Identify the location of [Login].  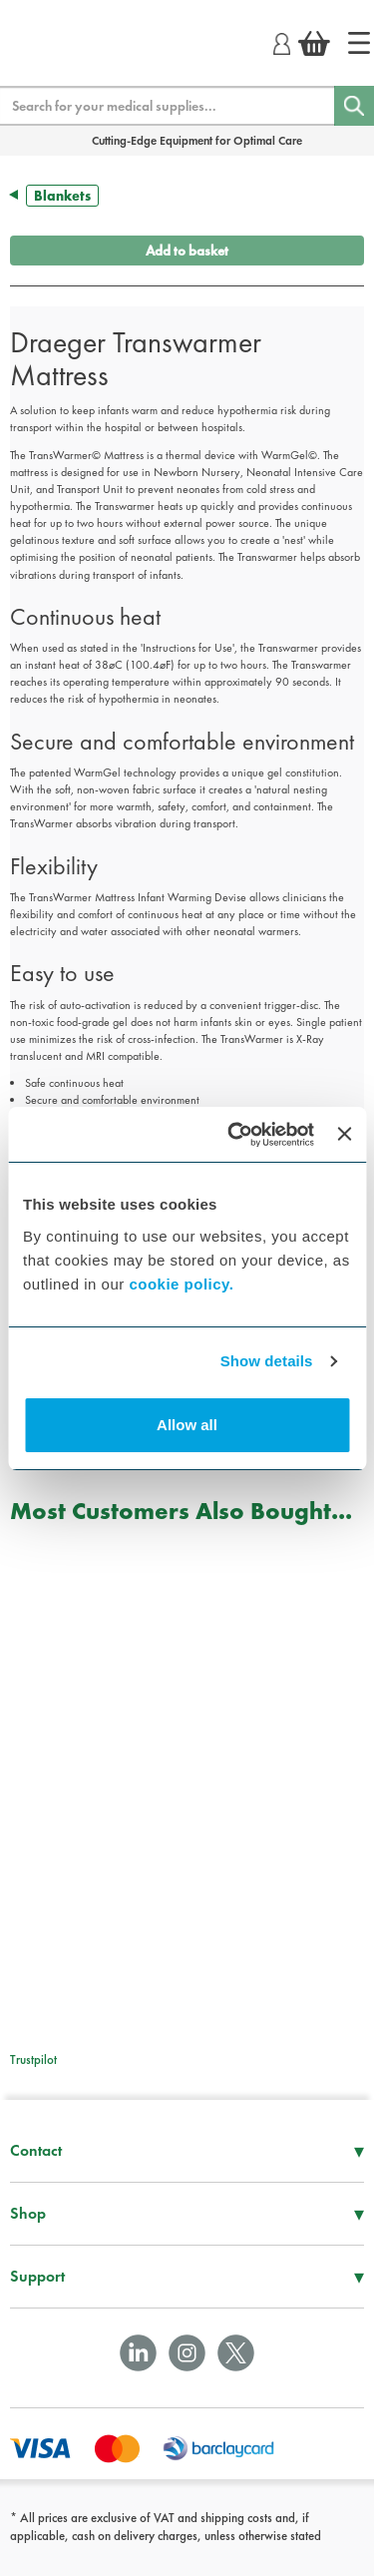
(281, 41).